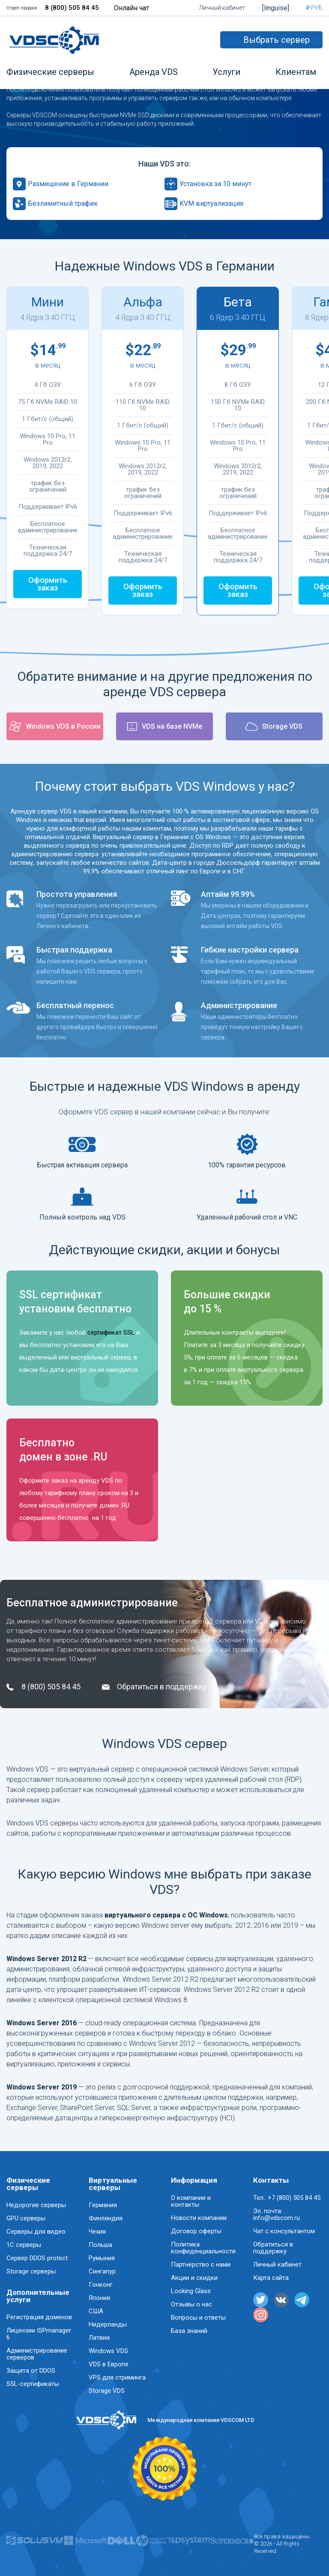 This screenshot has height=2576, width=329. Describe the element at coordinates (161, 1686) in the screenshot. I see `Обратиться в поддержку` at that location.